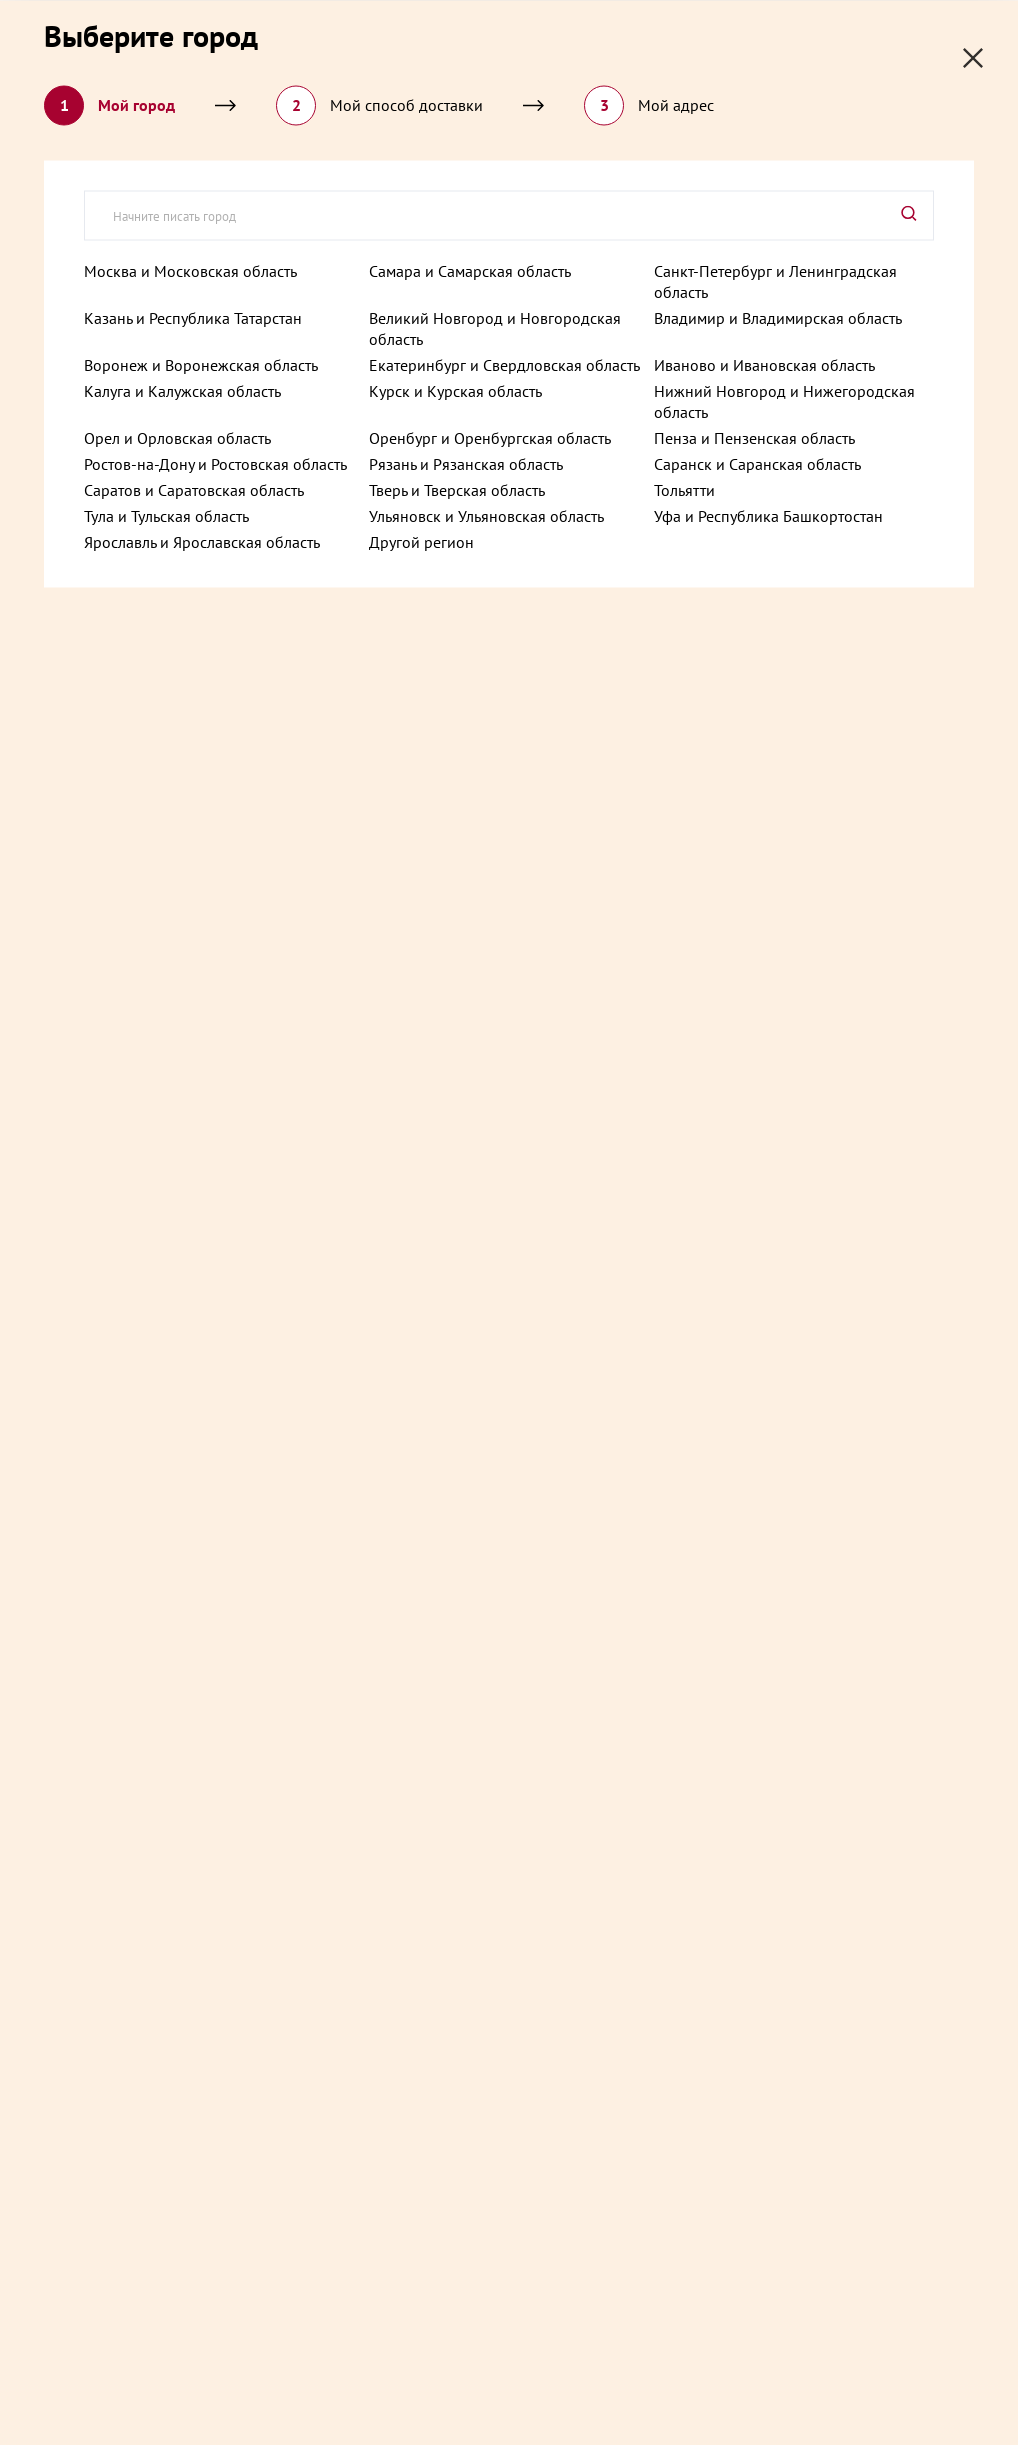 This screenshot has width=1018, height=2445. Describe the element at coordinates (490, 437) in the screenshot. I see `Оренбург и Оренбургская область` at that location.